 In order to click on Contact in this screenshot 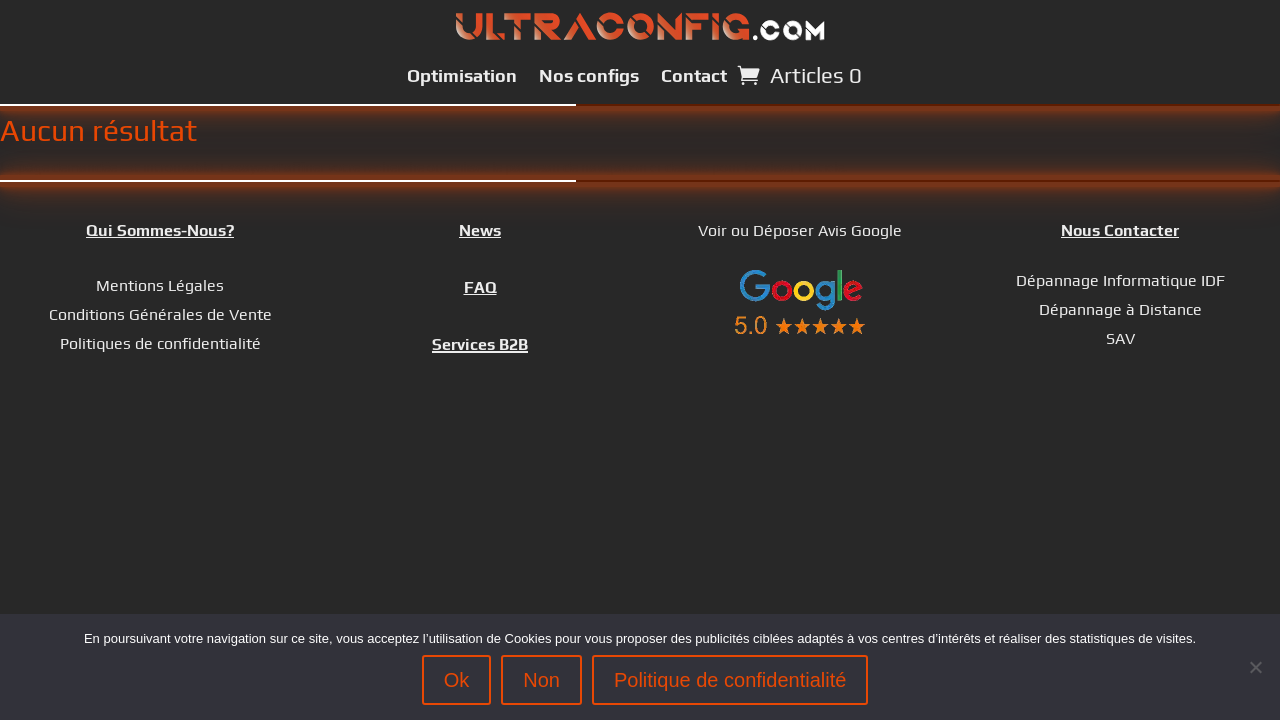, I will do `click(694, 75)`.